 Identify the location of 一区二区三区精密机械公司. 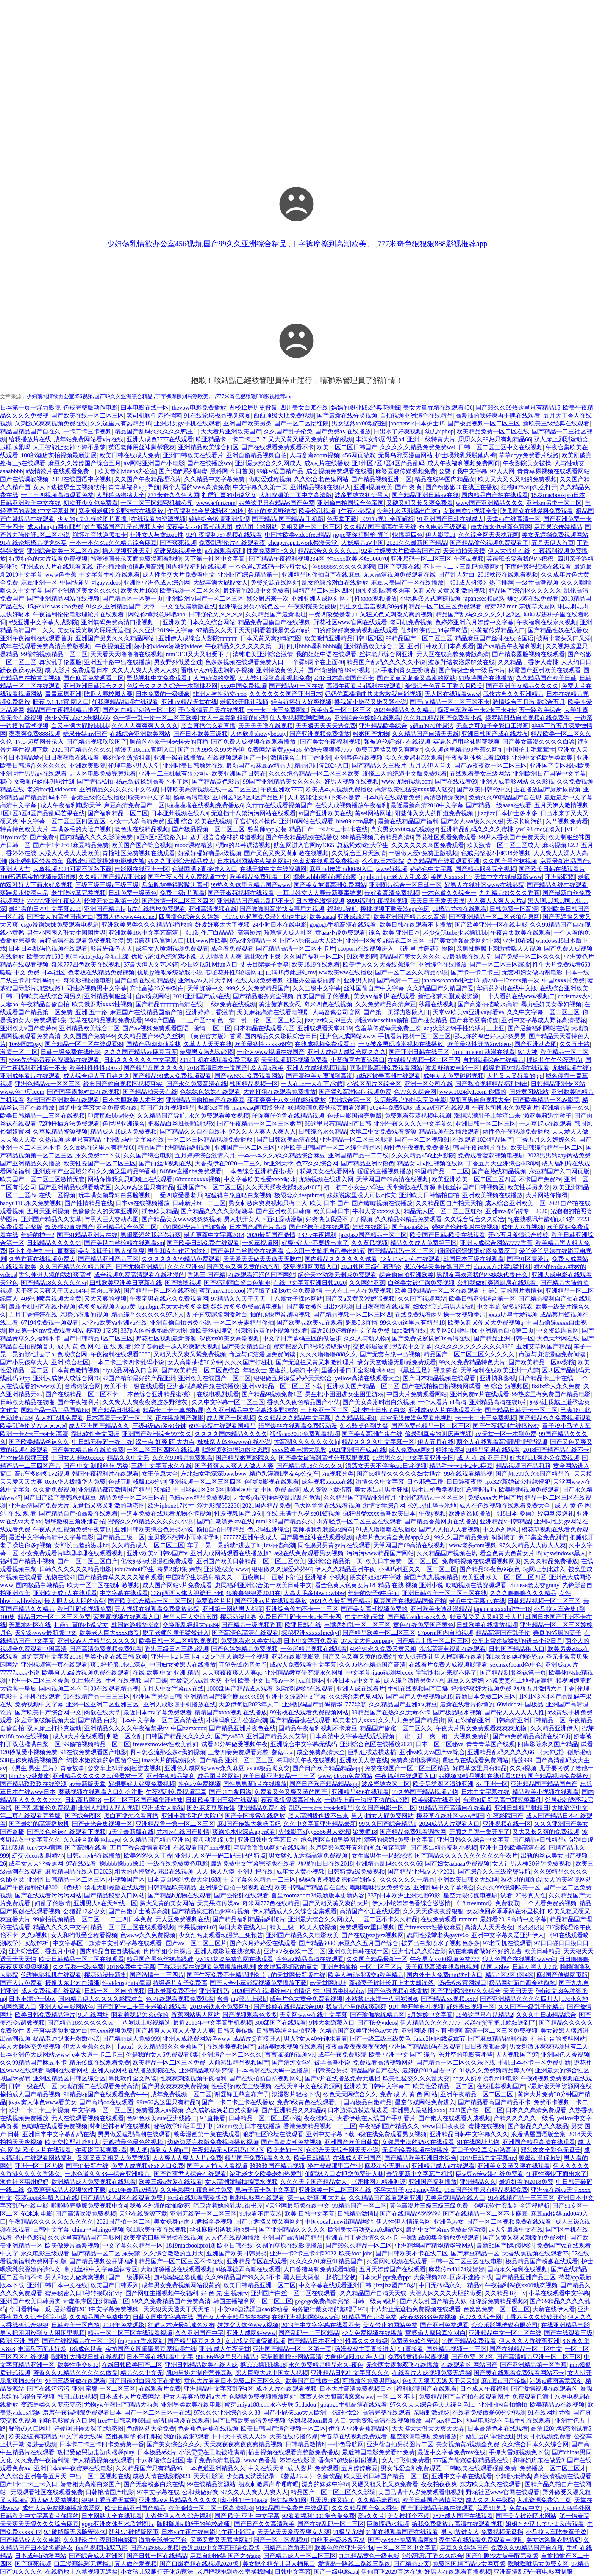
(156, 503).